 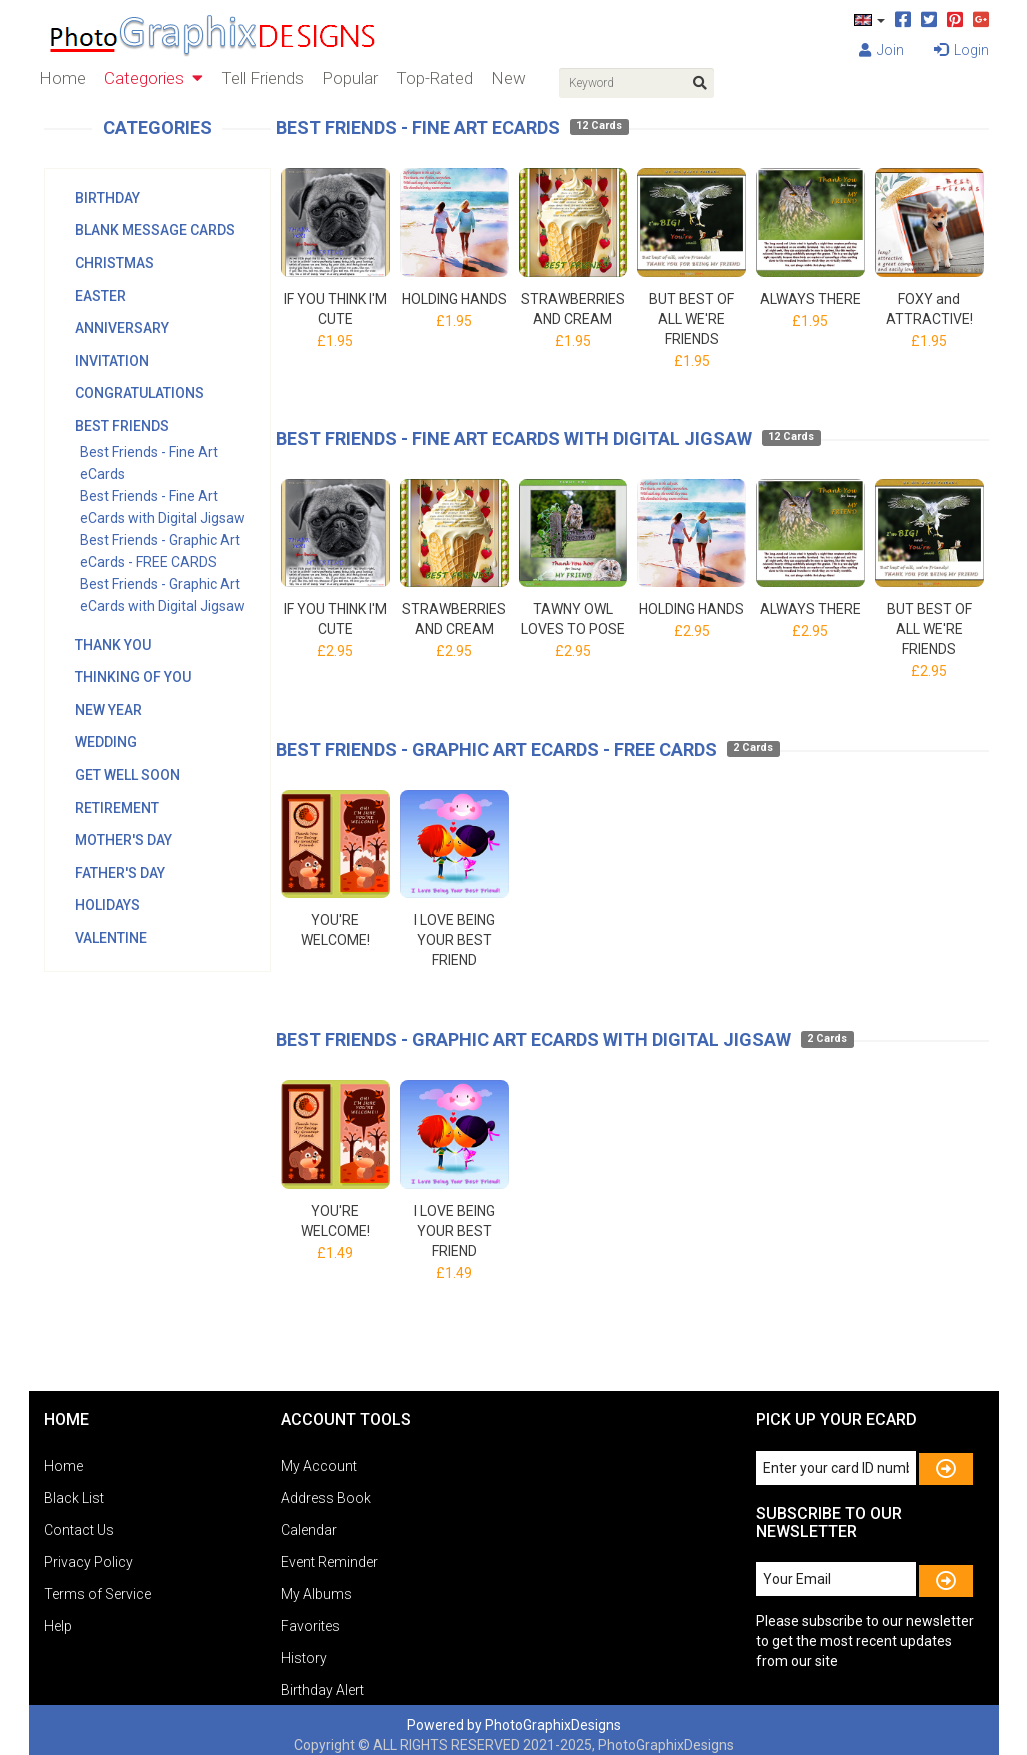 What do you see at coordinates (127, 775) in the screenshot?
I see `Get Well Soon` at bounding box center [127, 775].